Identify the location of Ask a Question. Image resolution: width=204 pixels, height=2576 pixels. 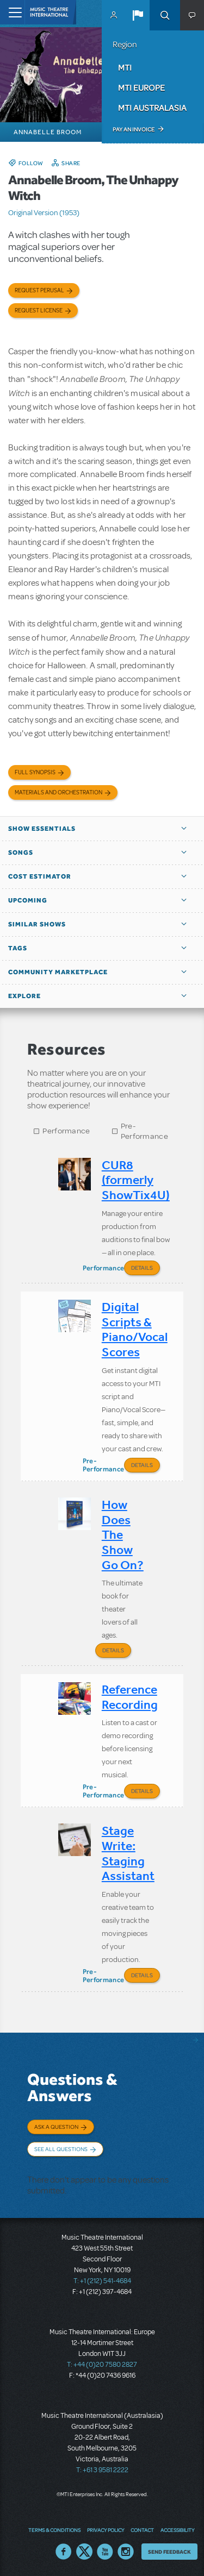
(56, 2126).